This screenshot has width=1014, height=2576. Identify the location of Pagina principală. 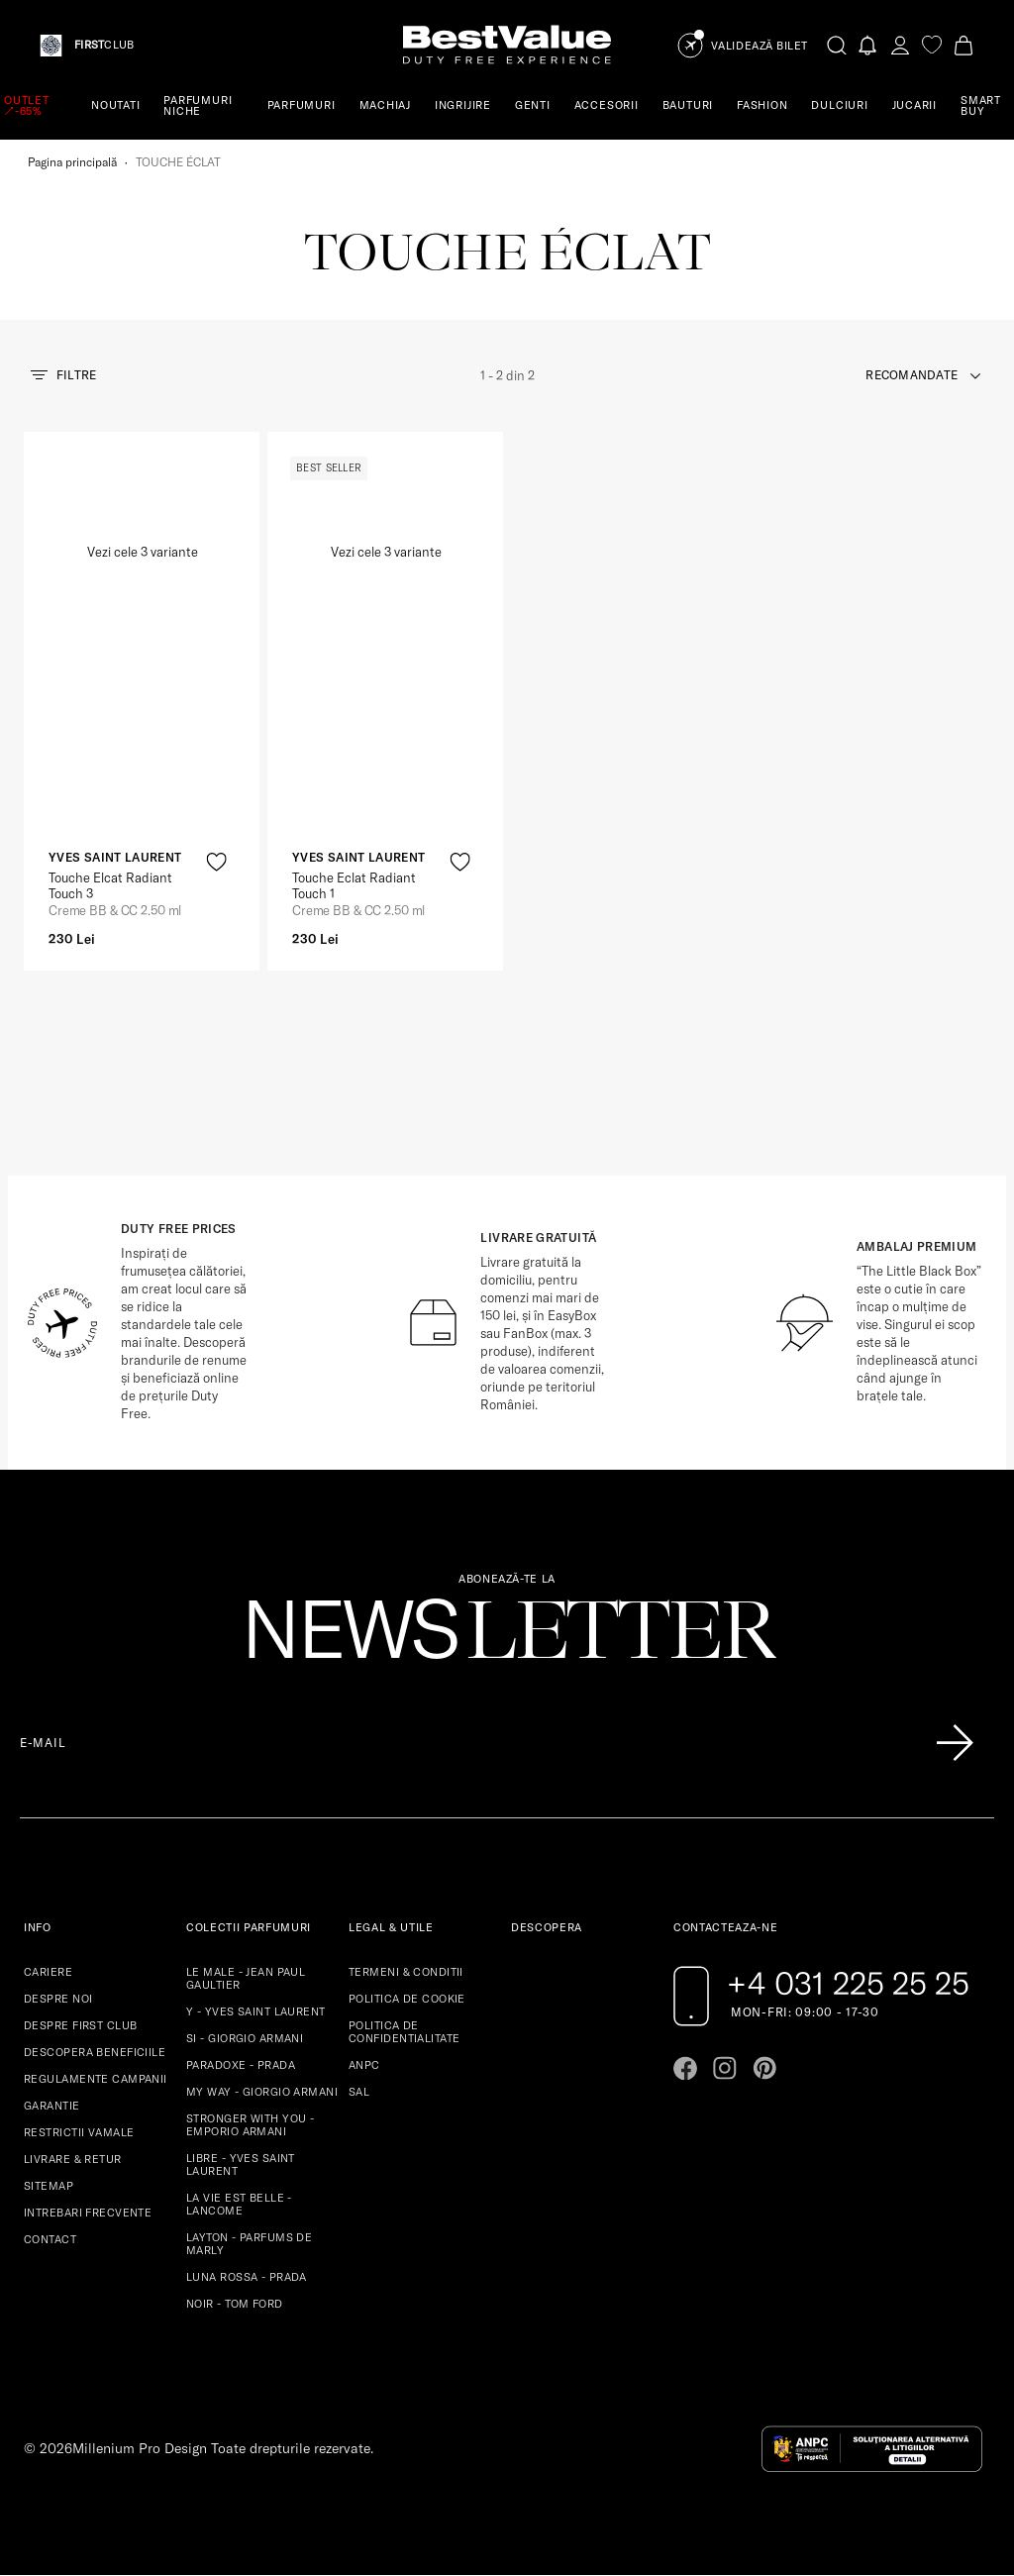
(72, 162).